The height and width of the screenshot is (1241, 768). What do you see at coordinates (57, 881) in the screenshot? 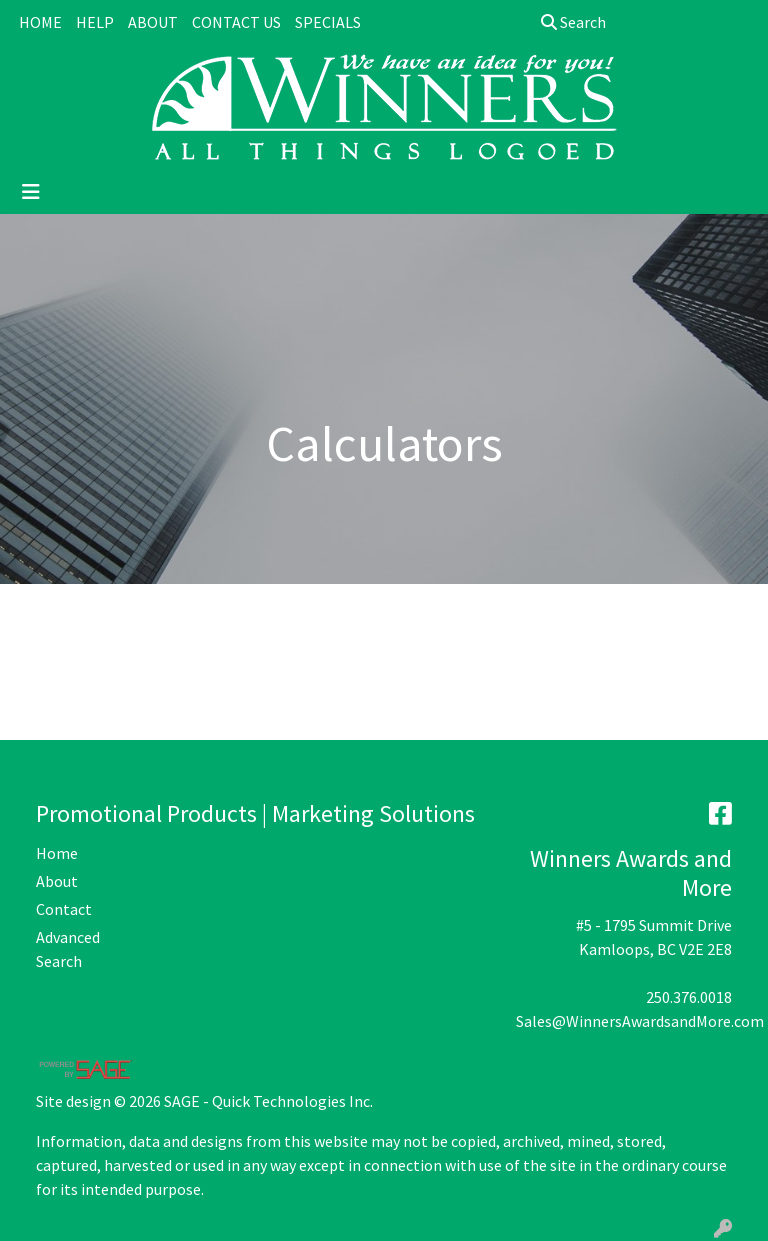
I see `About` at bounding box center [57, 881].